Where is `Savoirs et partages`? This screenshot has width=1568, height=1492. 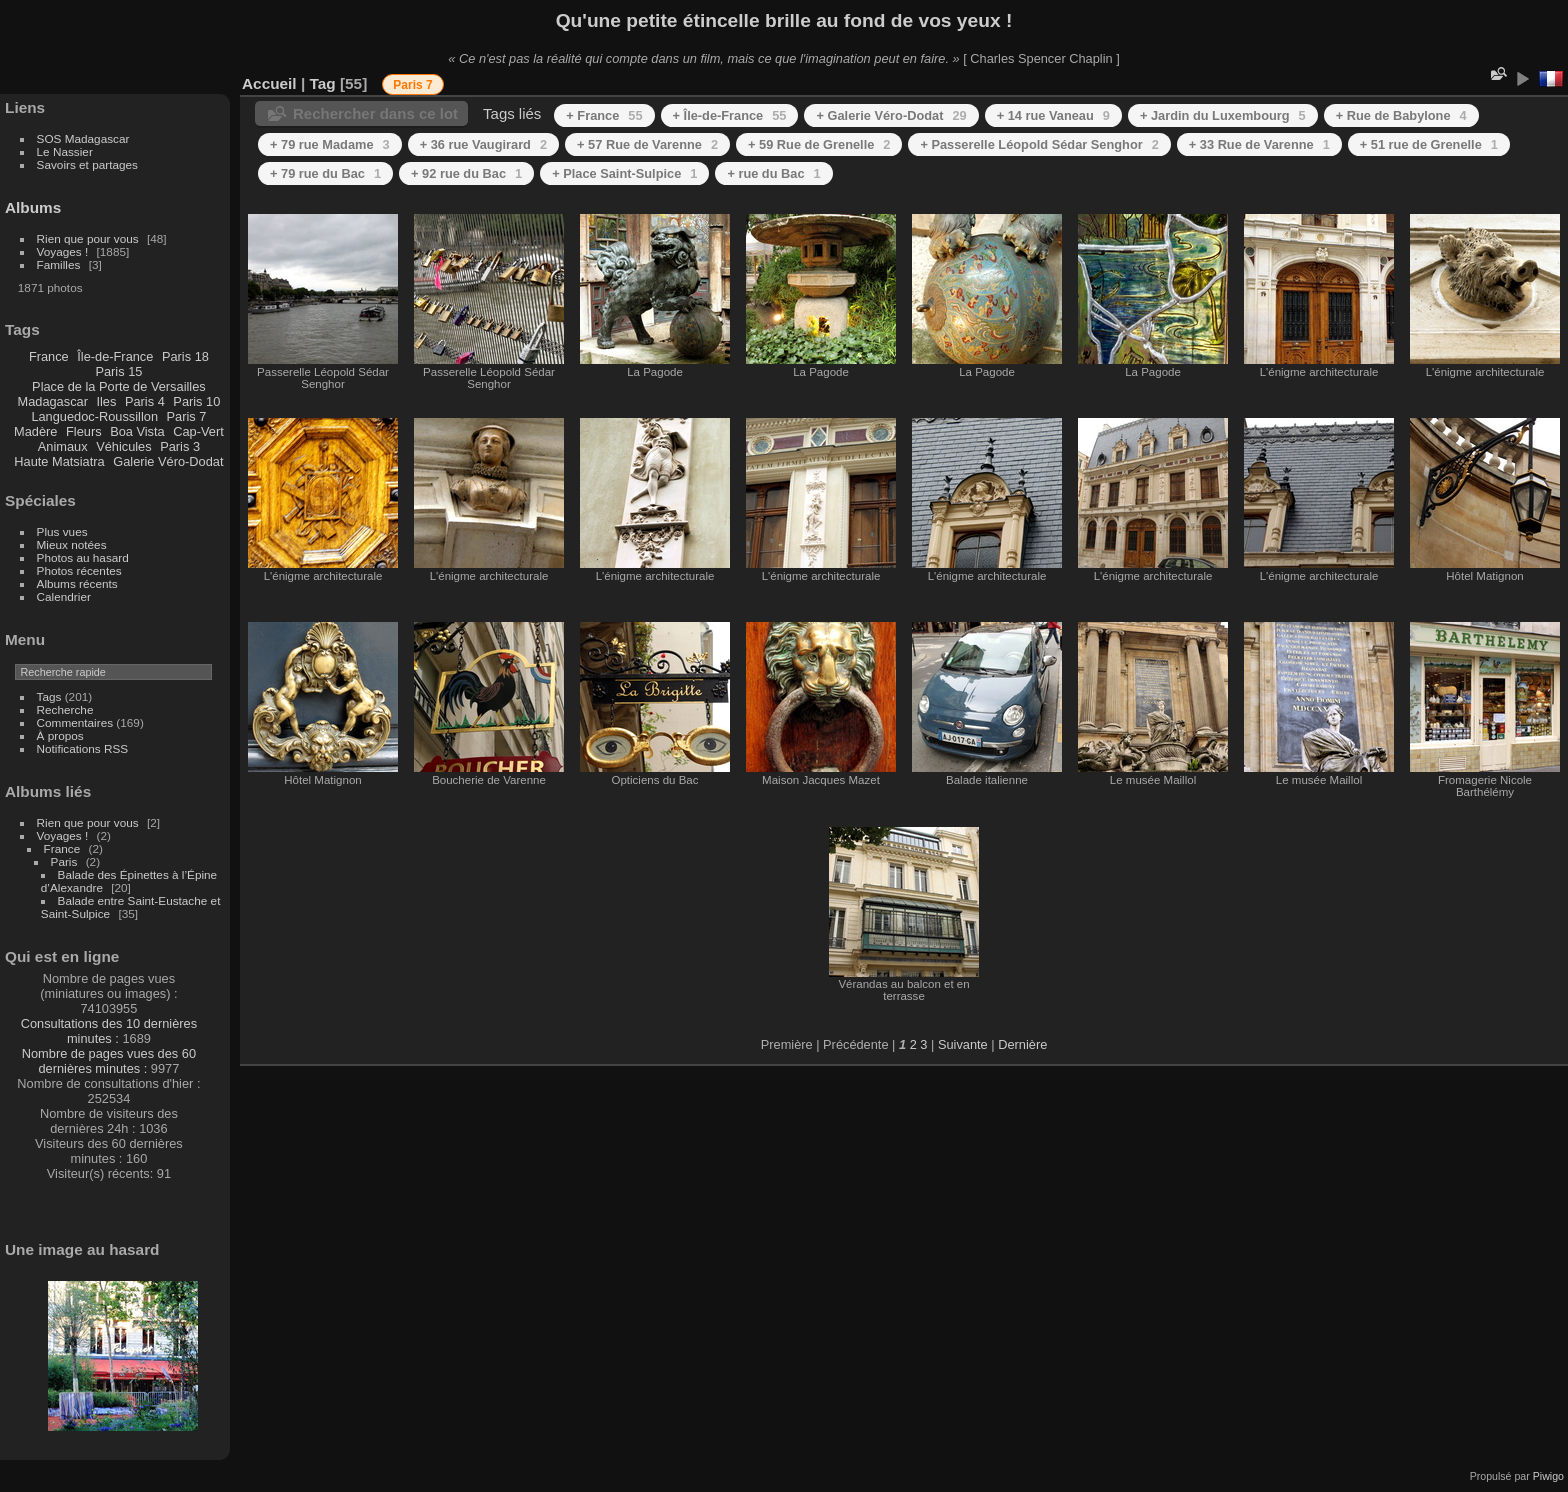 Savoirs et partages is located at coordinates (87, 164).